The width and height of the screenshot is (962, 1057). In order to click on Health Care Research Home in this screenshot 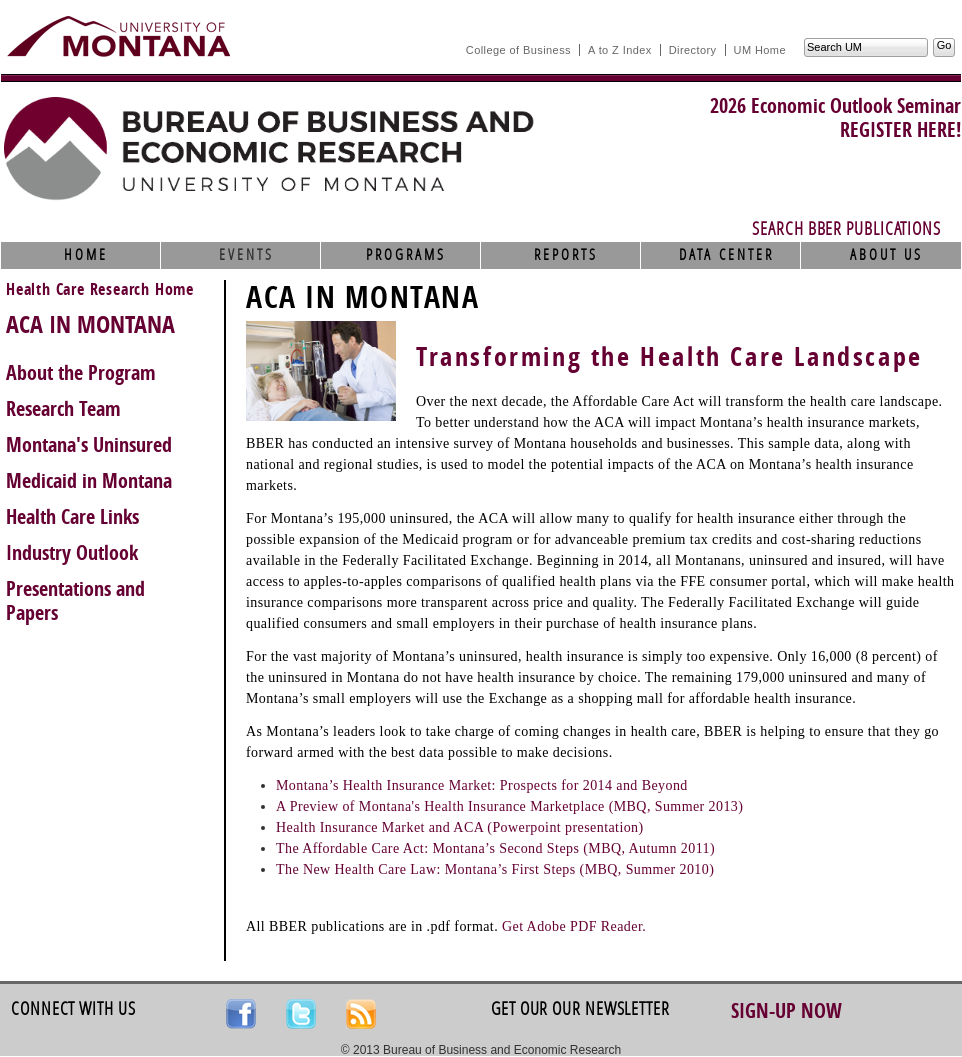, I will do `click(100, 289)`.